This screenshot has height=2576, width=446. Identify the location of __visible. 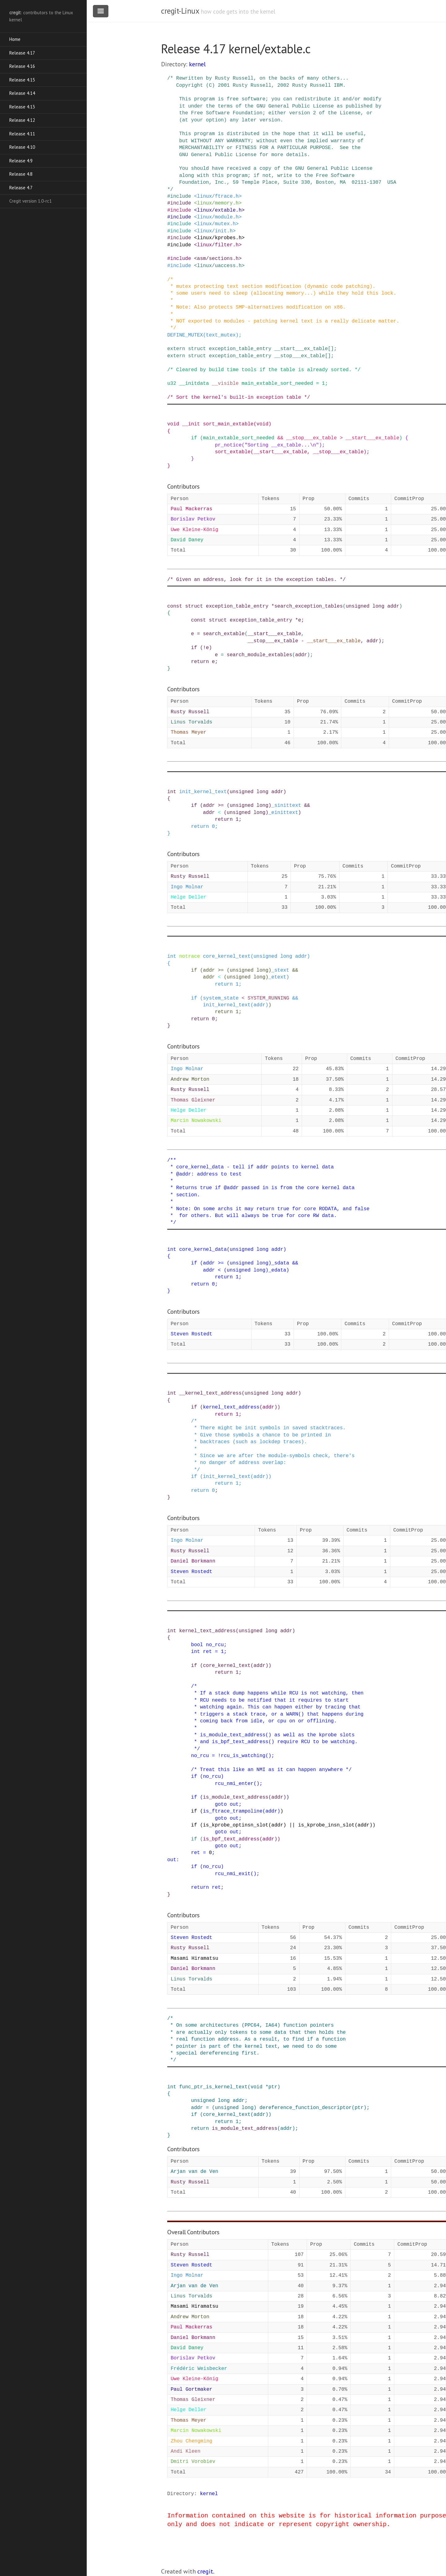
(225, 383).